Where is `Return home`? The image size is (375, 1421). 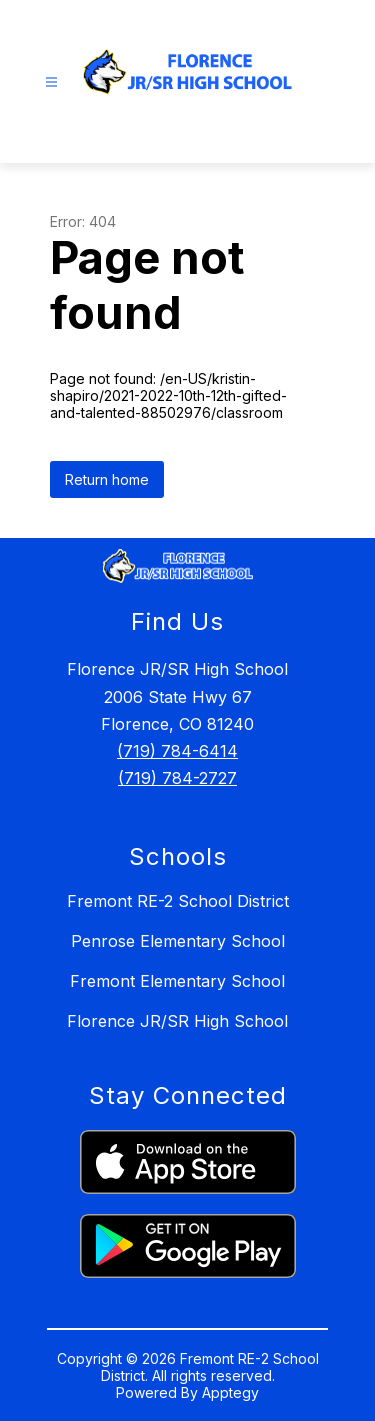 Return home is located at coordinates (107, 479).